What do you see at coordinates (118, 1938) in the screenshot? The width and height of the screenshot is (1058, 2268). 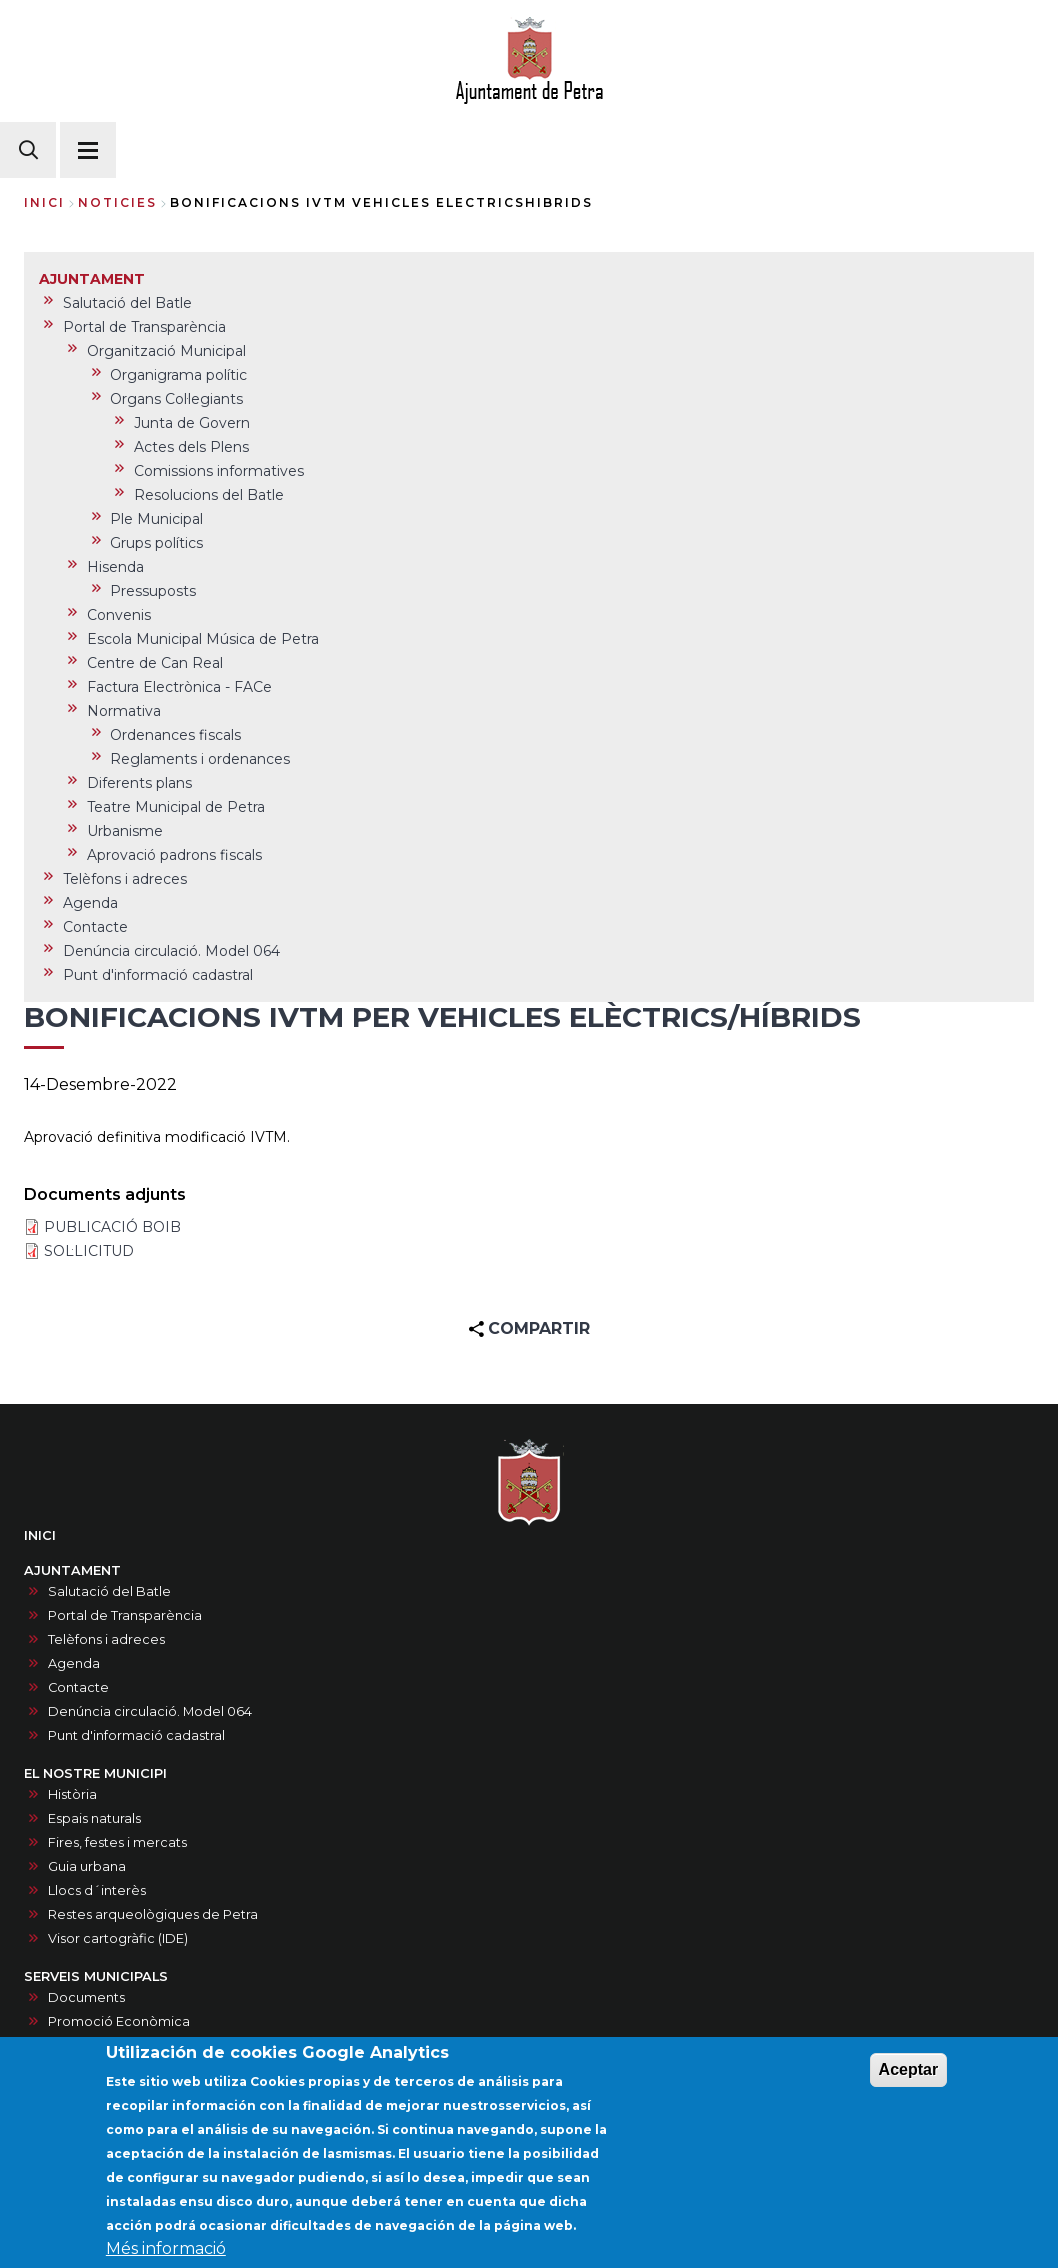 I see `Visor cartogràfic (IDE)` at bounding box center [118, 1938].